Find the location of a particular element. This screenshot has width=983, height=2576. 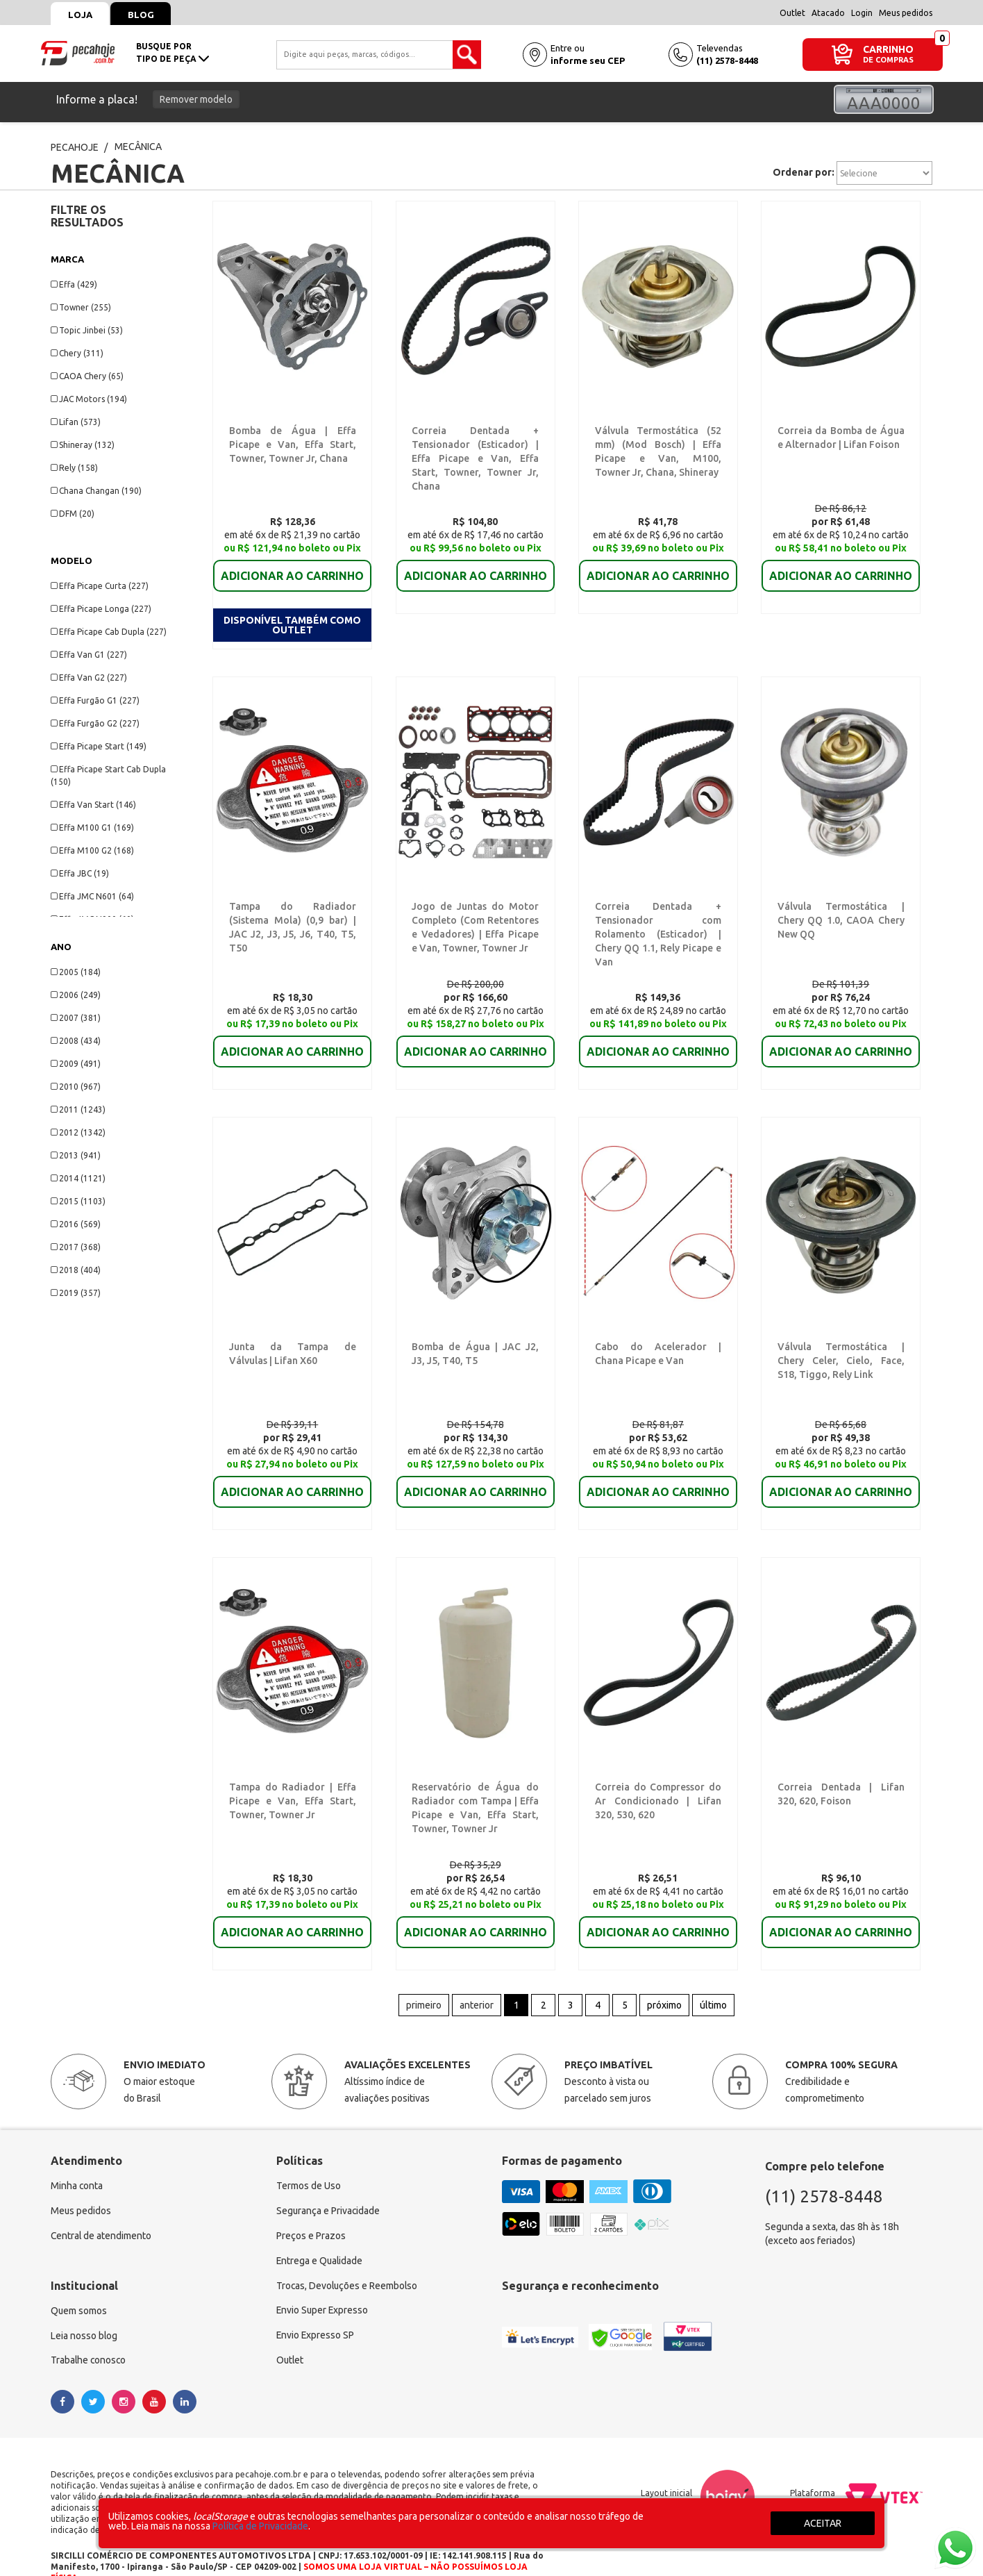

Tampa do Radiador (Sistema Mola) (0,9 bar) | JAC J2, J3, J5, J6, T40, T5, T50 is located at coordinates (292, 885).